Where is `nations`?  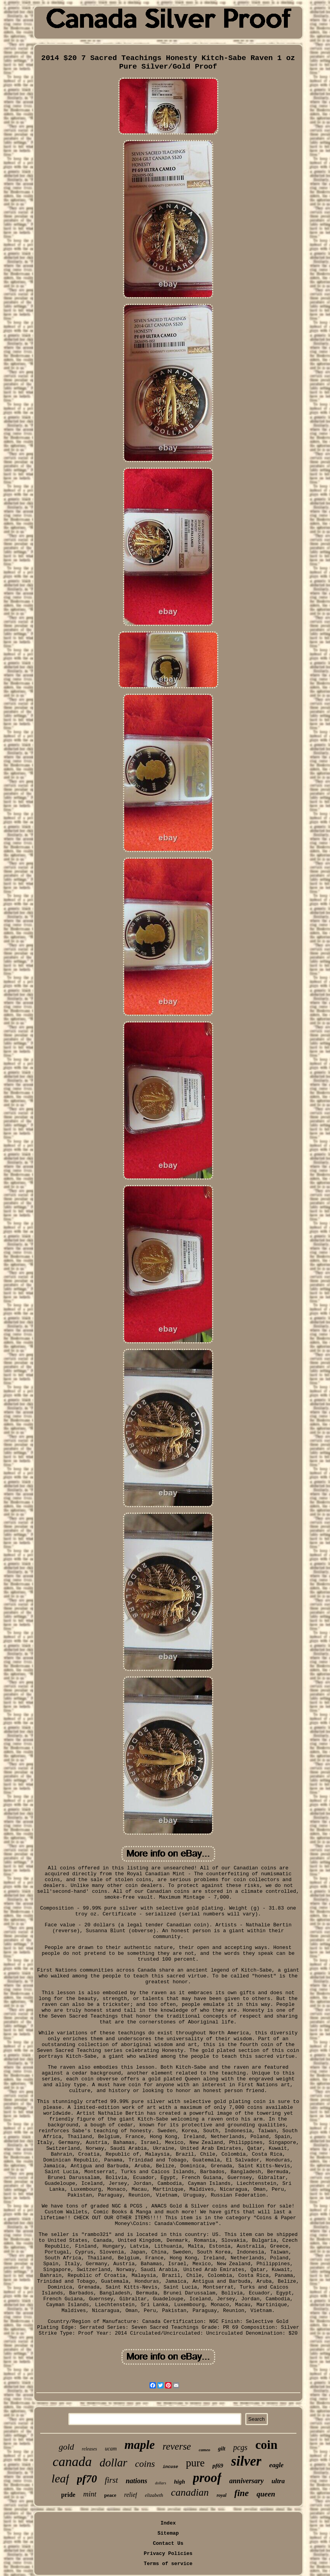 nations is located at coordinates (136, 2481).